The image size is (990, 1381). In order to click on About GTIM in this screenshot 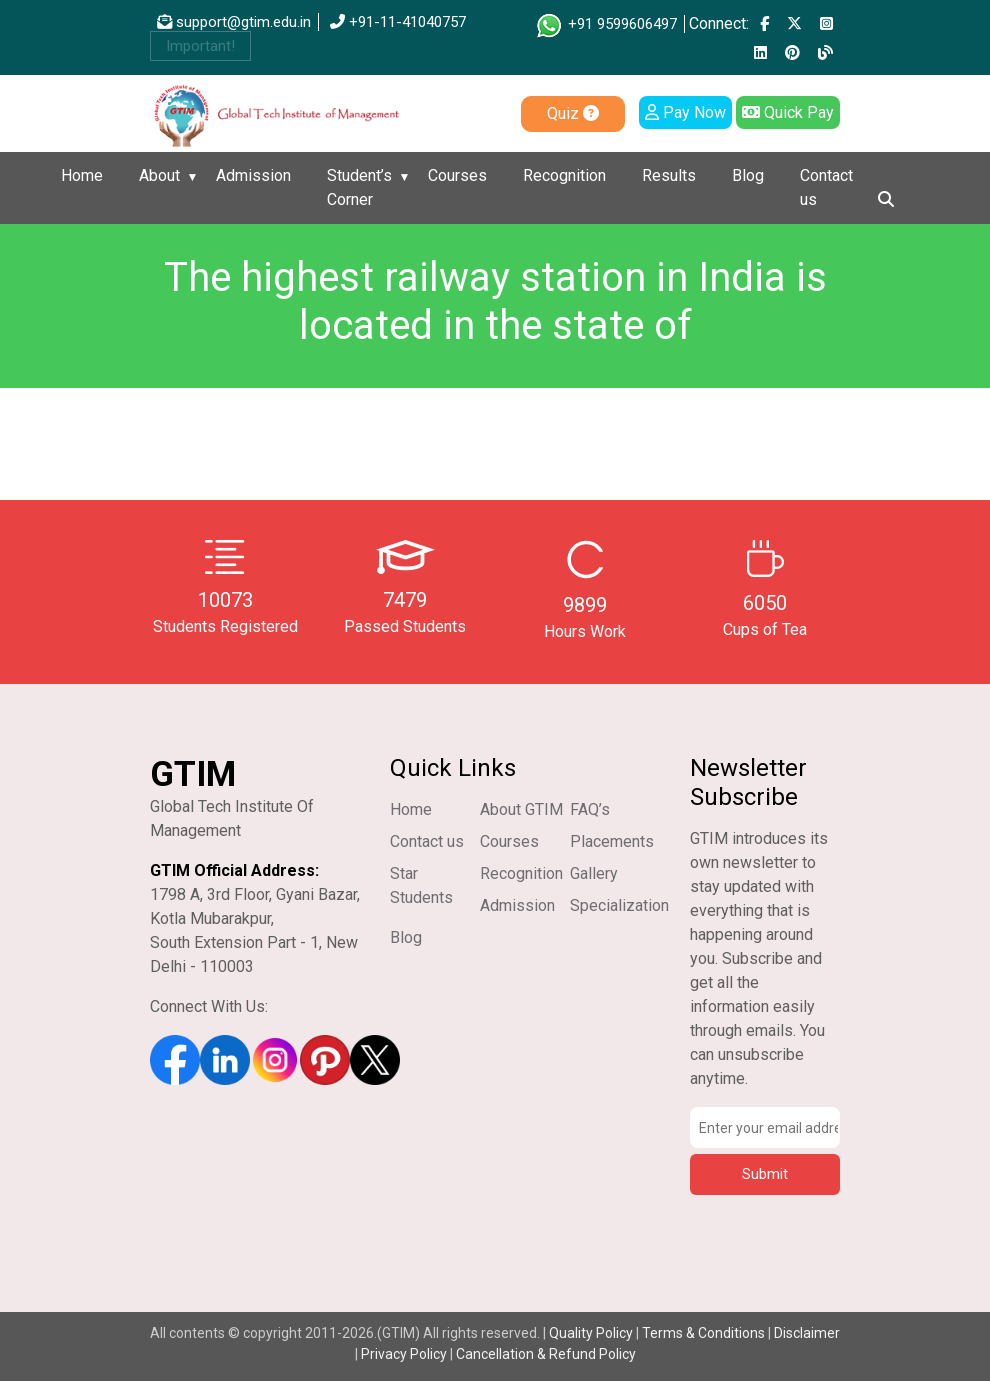, I will do `click(521, 809)`.